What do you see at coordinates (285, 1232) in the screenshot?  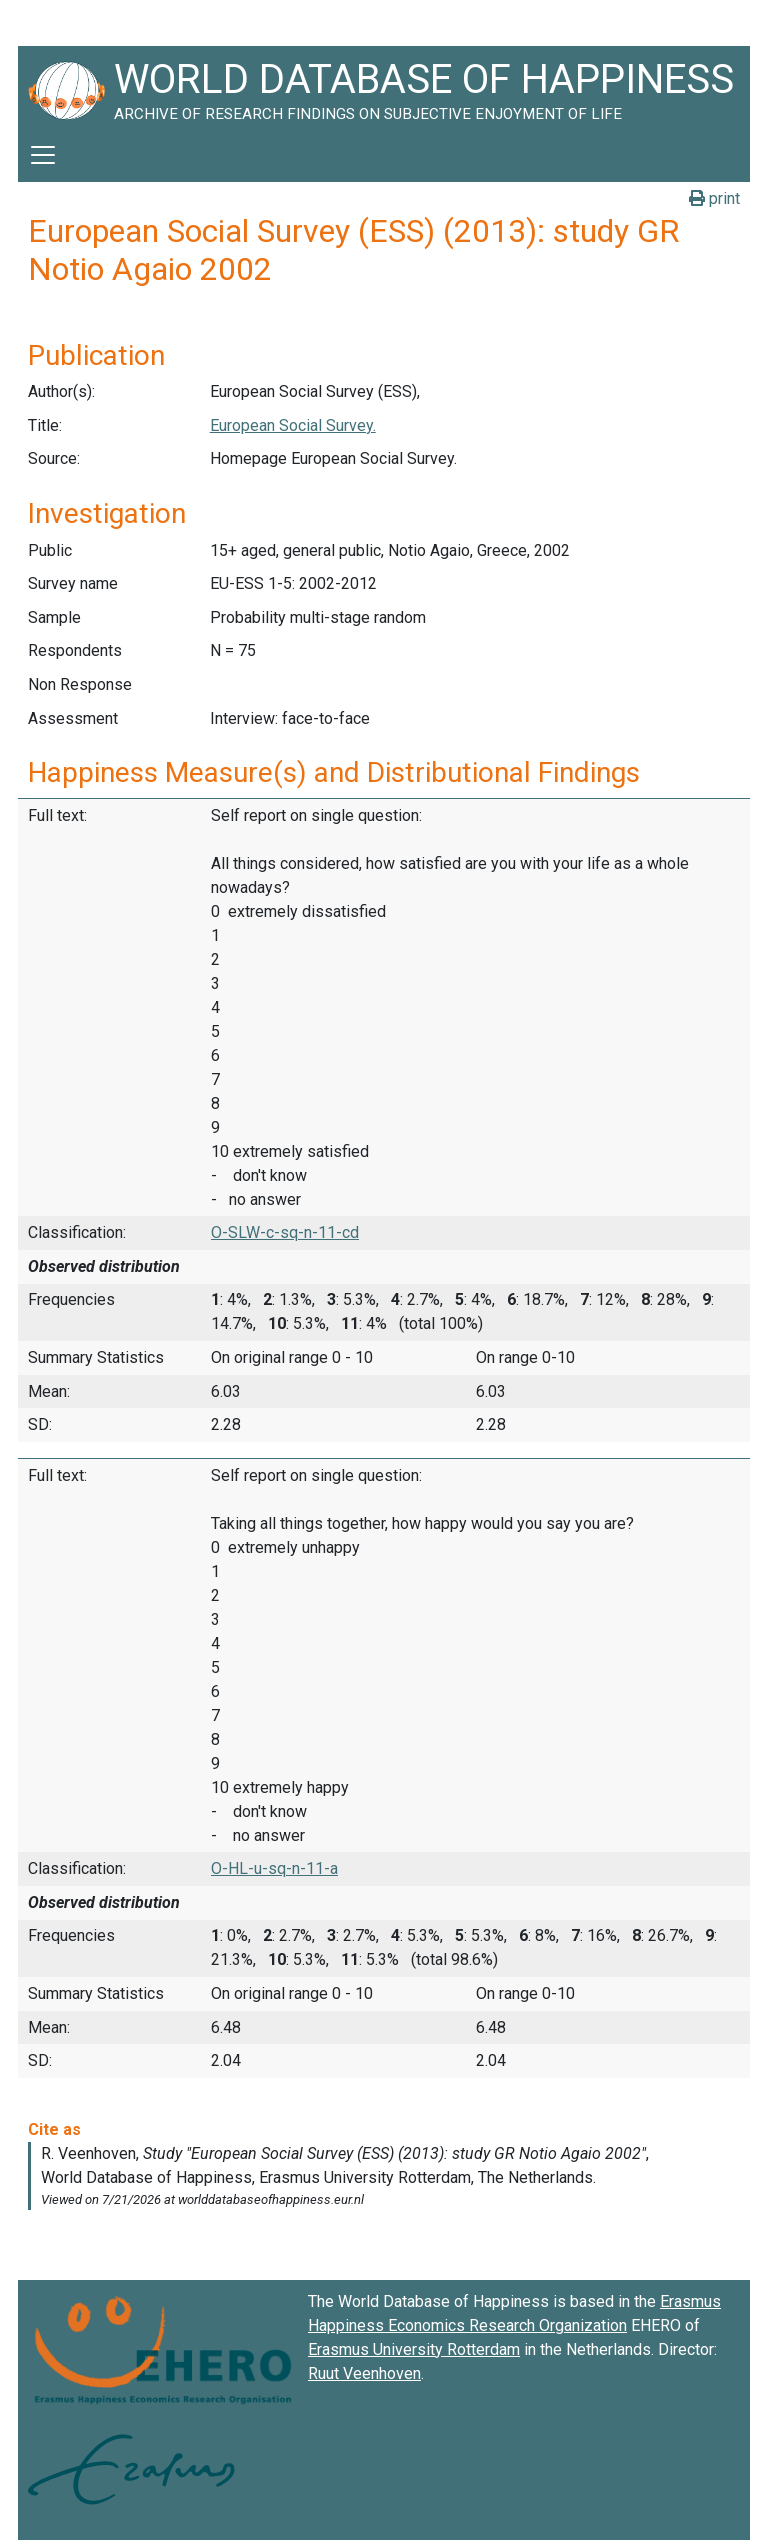 I see `O-SLW-c-sq-n-11-cd` at bounding box center [285, 1232].